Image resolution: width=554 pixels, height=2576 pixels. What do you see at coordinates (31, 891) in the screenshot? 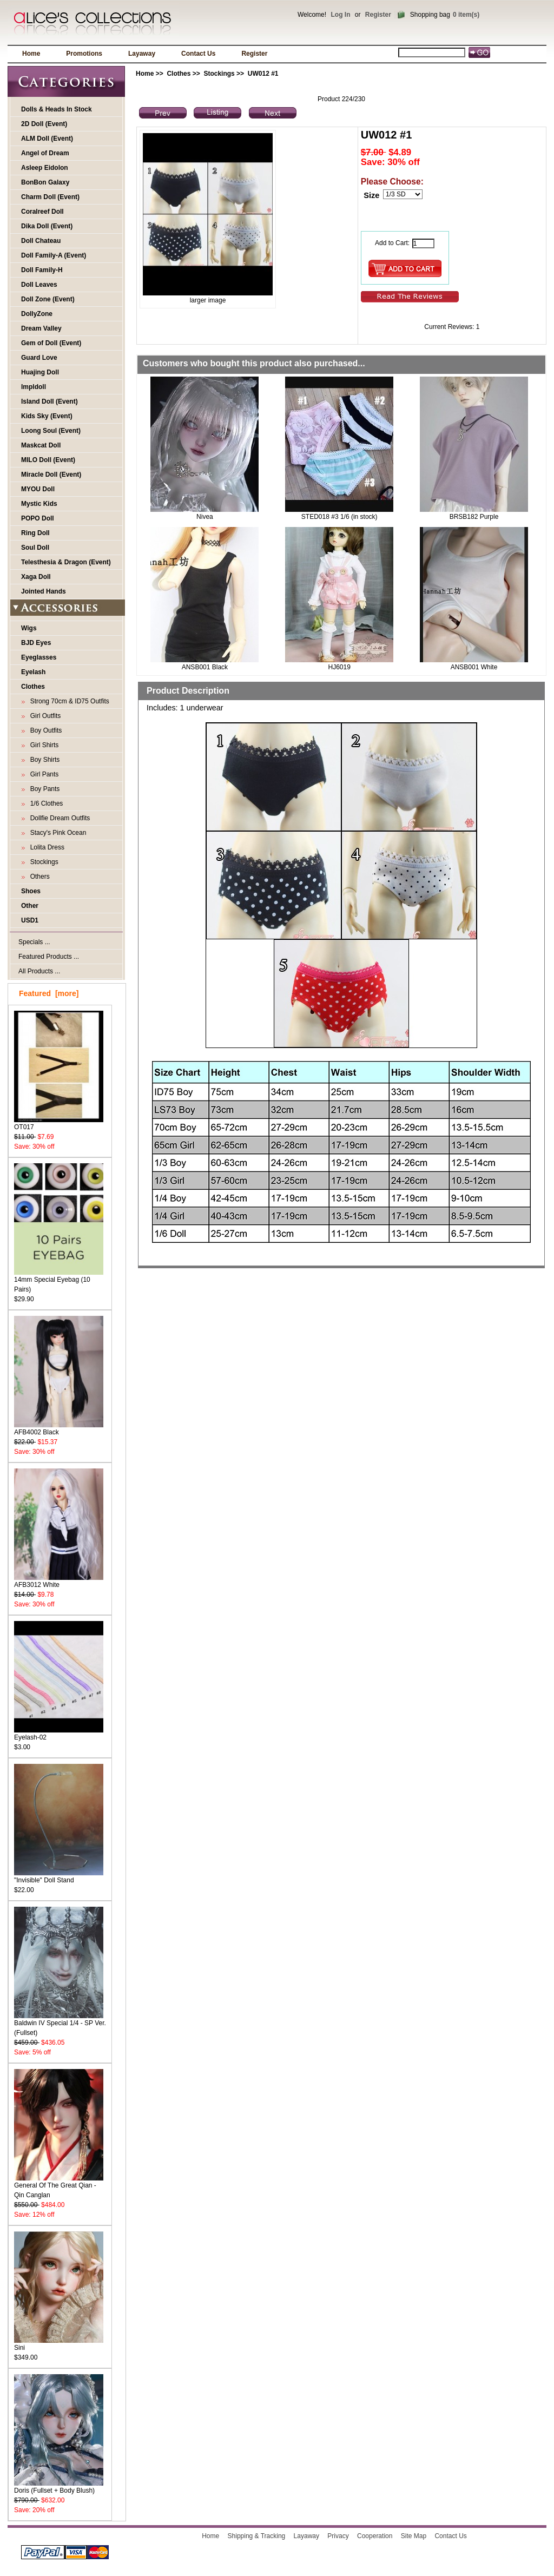
I see `Shoes` at bounding box center [31, 891].